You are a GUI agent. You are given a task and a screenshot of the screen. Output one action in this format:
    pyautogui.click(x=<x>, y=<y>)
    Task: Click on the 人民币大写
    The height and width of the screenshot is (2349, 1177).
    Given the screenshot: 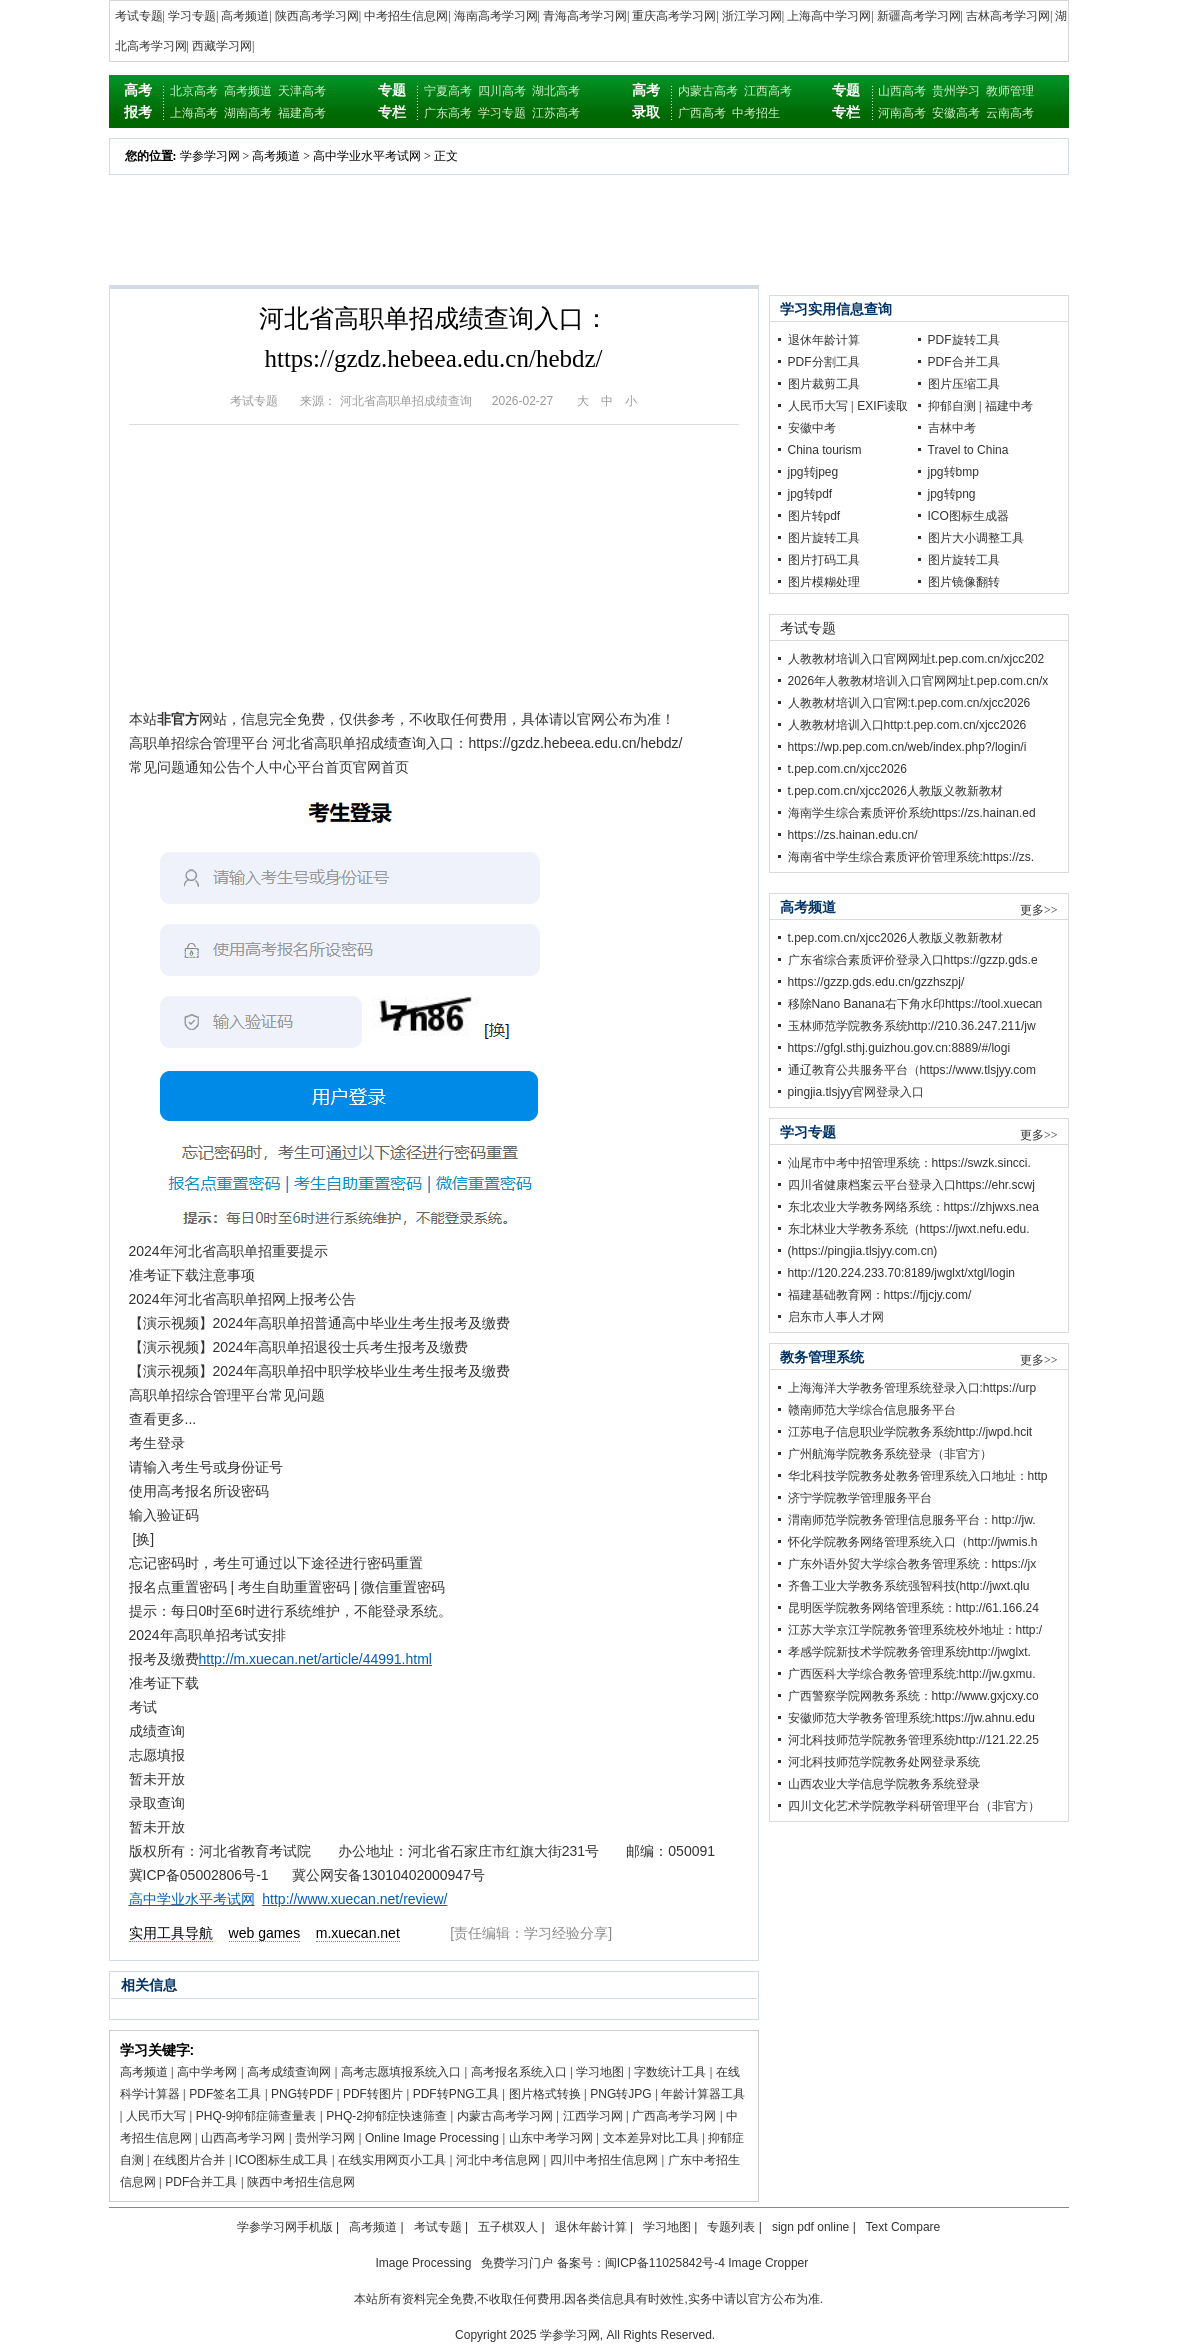 What is the action you would take?
    pyautogui.click(x=156, y=2116)
    